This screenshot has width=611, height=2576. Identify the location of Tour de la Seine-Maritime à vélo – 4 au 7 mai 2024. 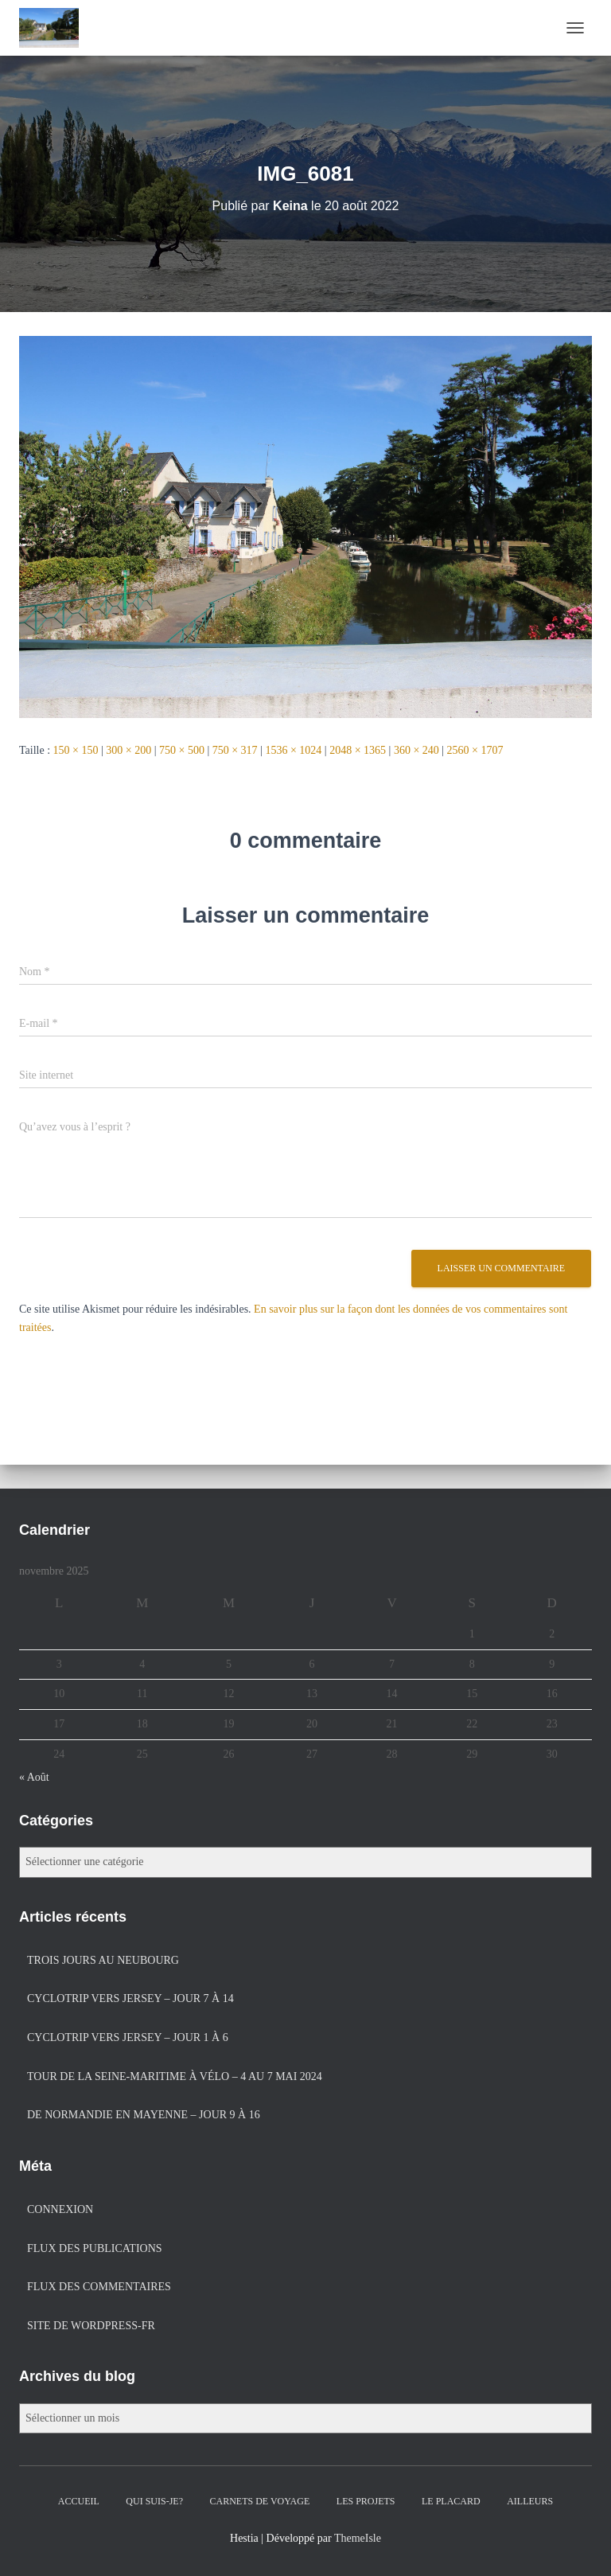
(174, 2076).